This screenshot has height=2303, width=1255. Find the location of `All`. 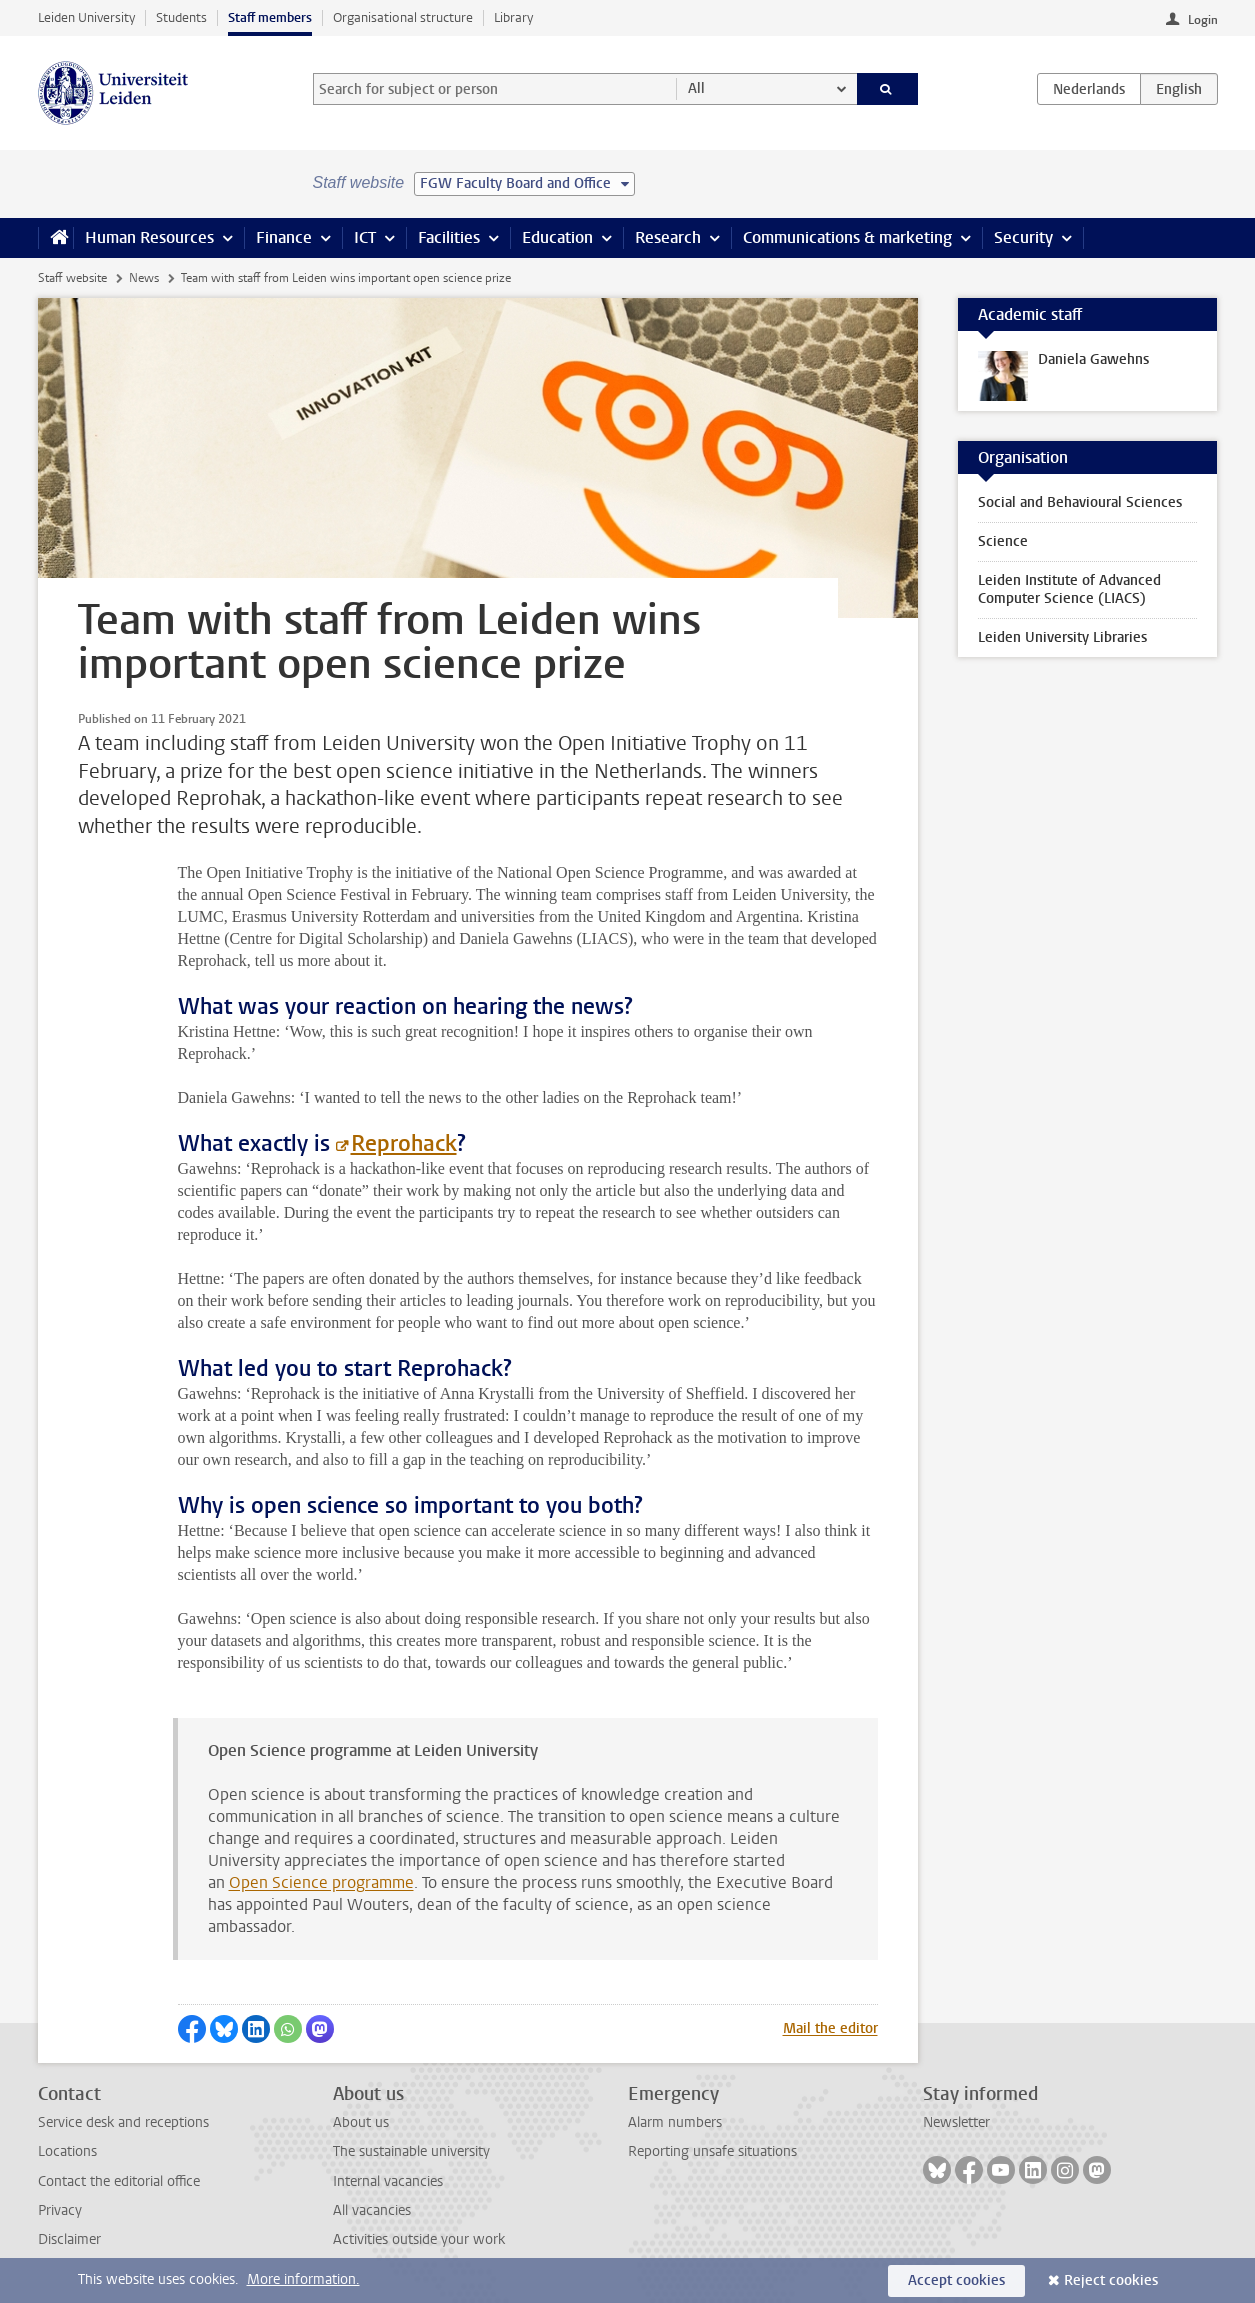

All is located at coordinates (696, 88).